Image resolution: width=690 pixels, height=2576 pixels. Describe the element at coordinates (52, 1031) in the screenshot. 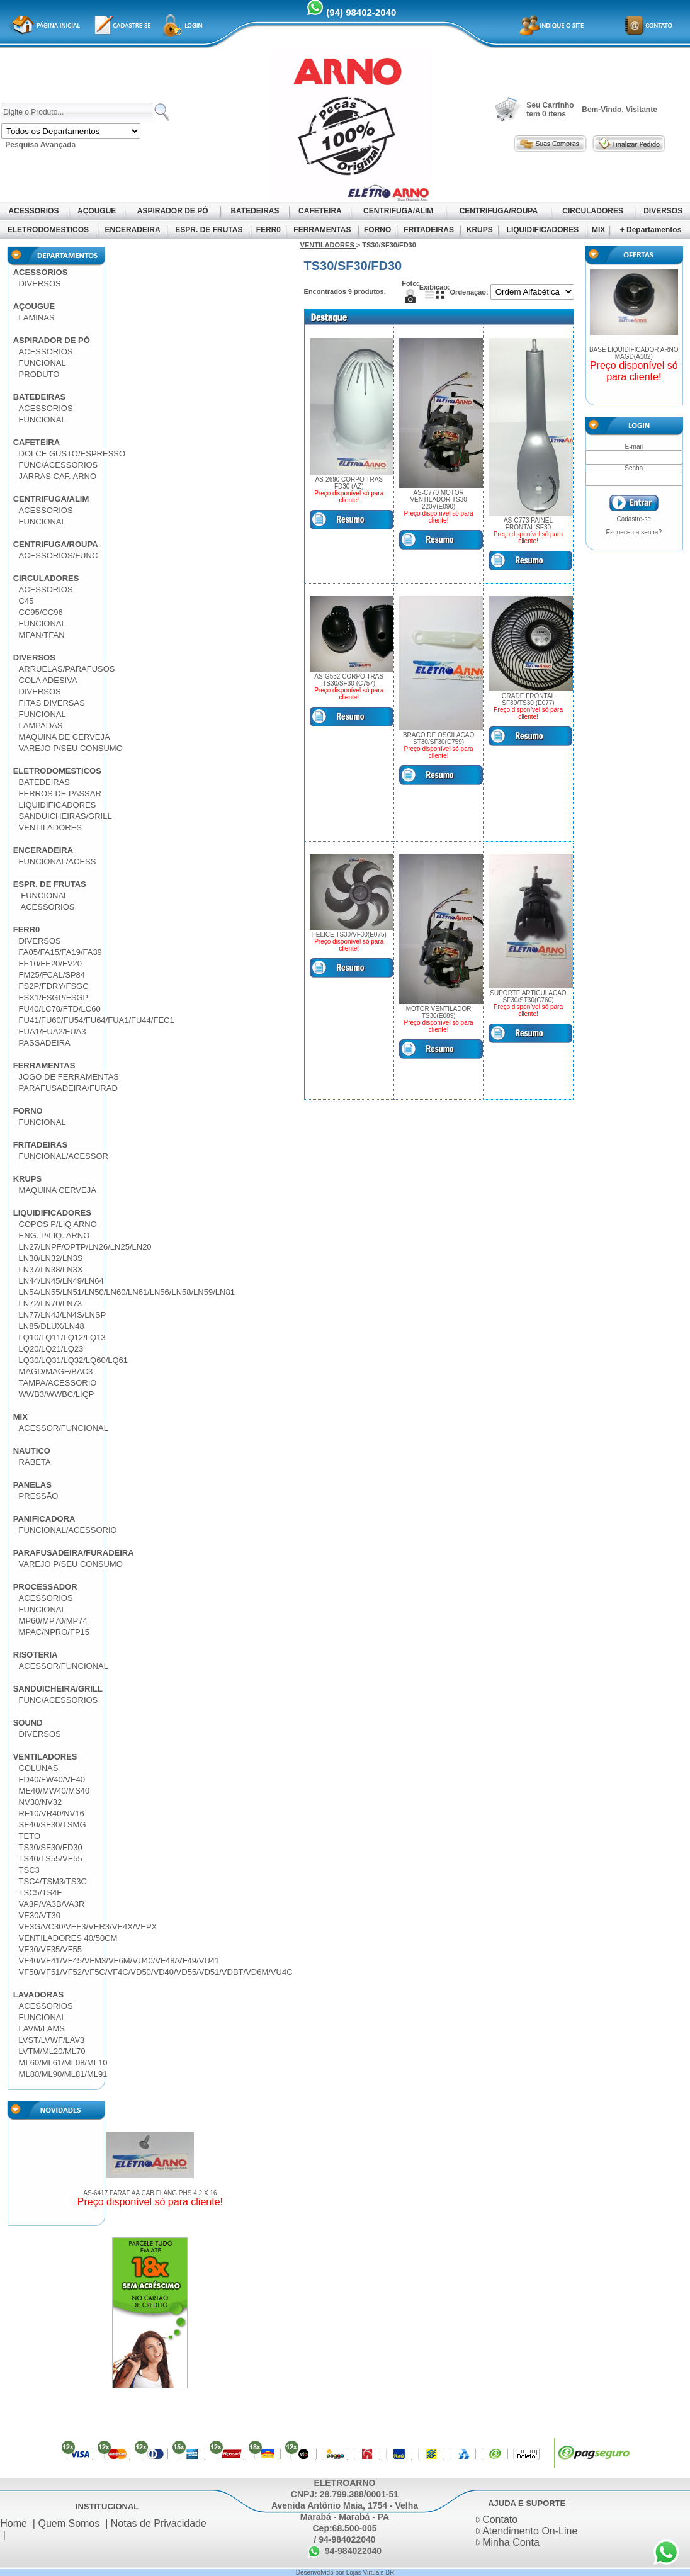

I see `FUA1/FUA2/FUA3` at that location.